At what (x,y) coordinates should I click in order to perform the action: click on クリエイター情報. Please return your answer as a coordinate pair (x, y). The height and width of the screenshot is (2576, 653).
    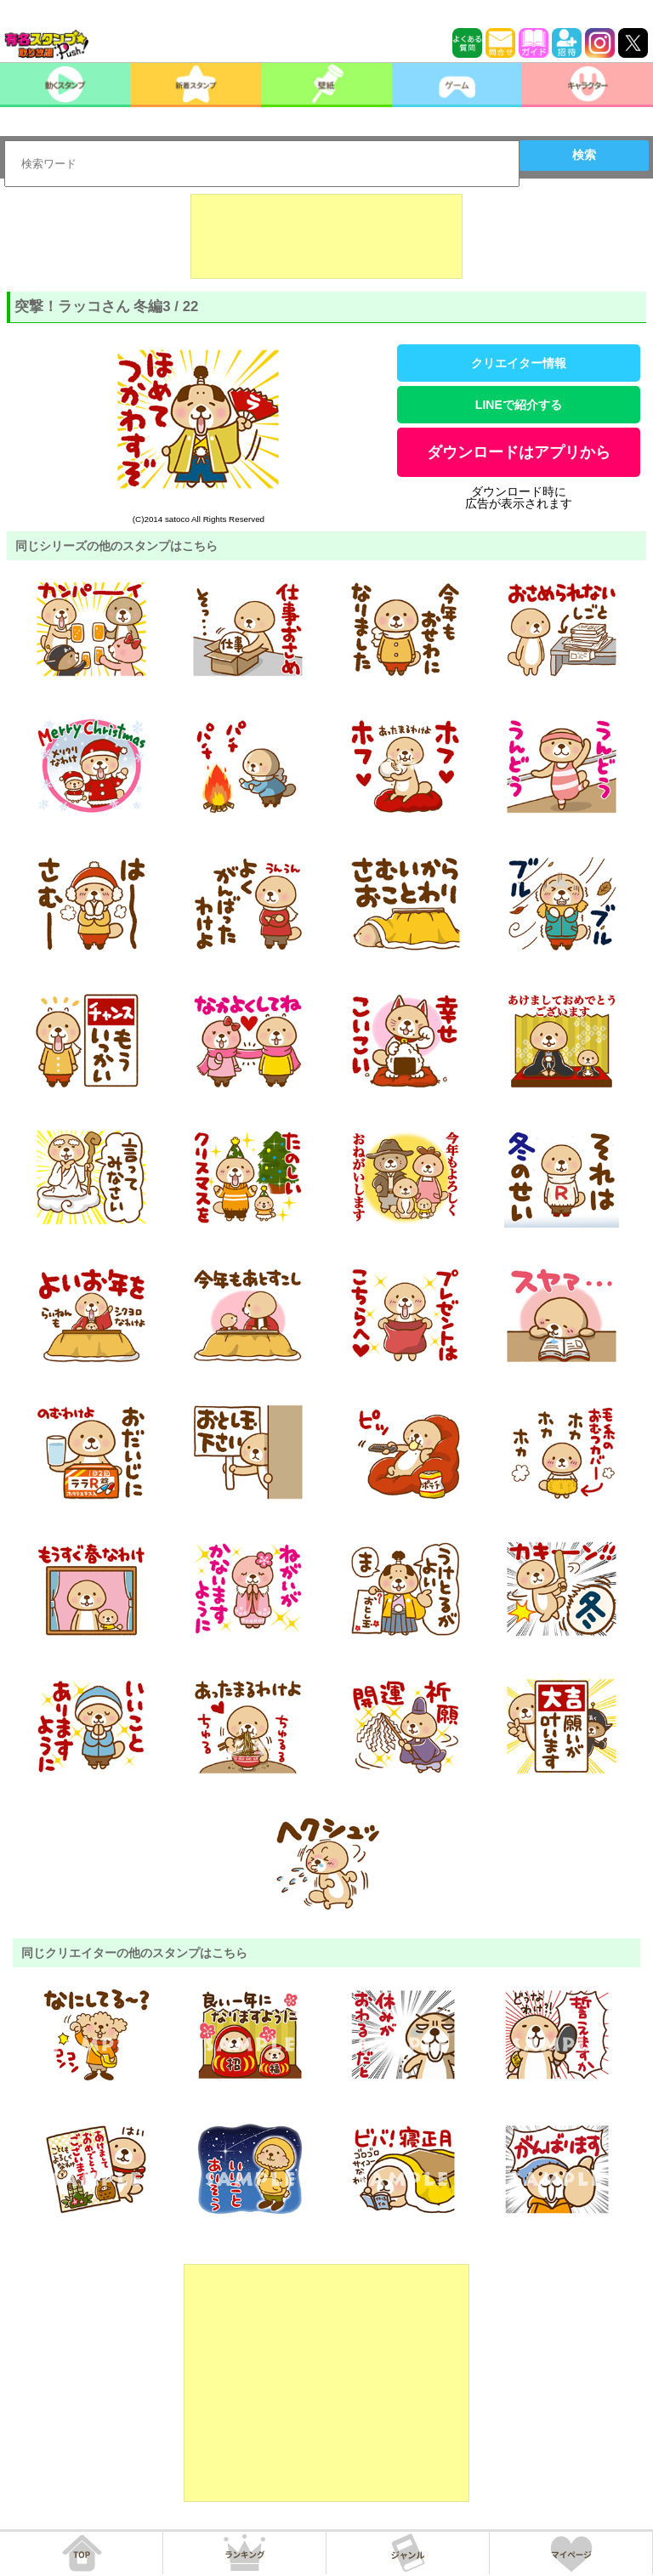
    Looking at the image, I should click on (518, 363).